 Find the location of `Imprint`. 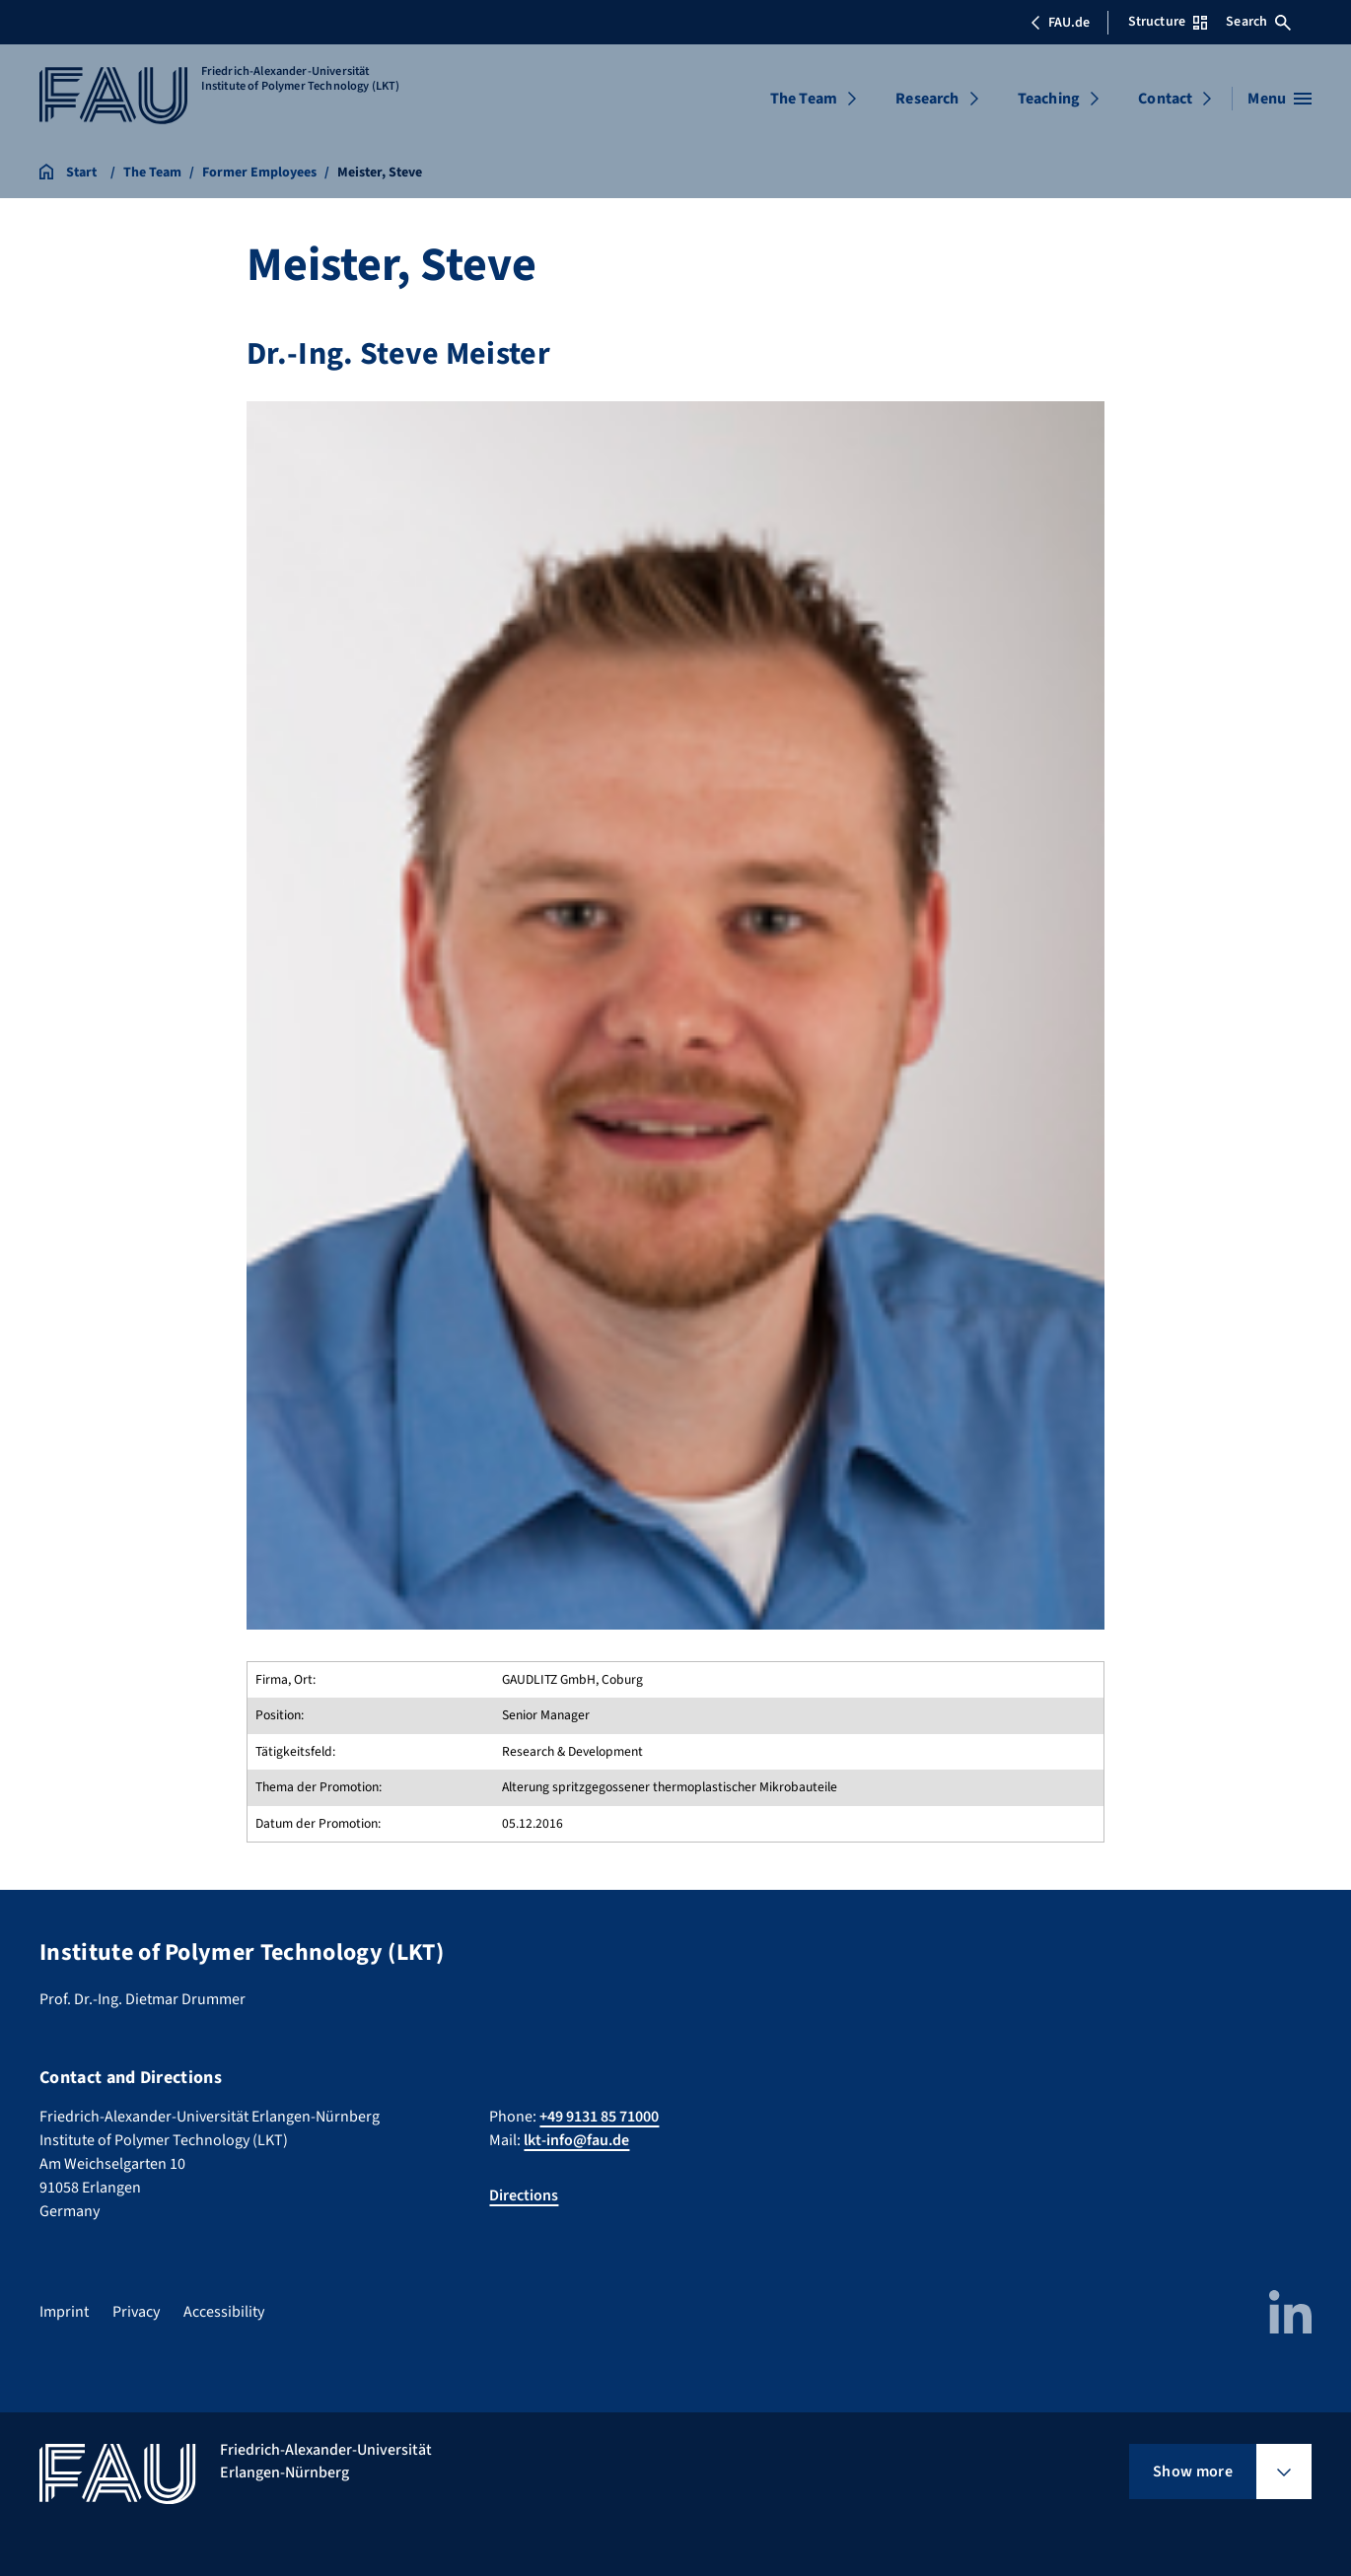

Imprint is located at coordinates (64, 2312).